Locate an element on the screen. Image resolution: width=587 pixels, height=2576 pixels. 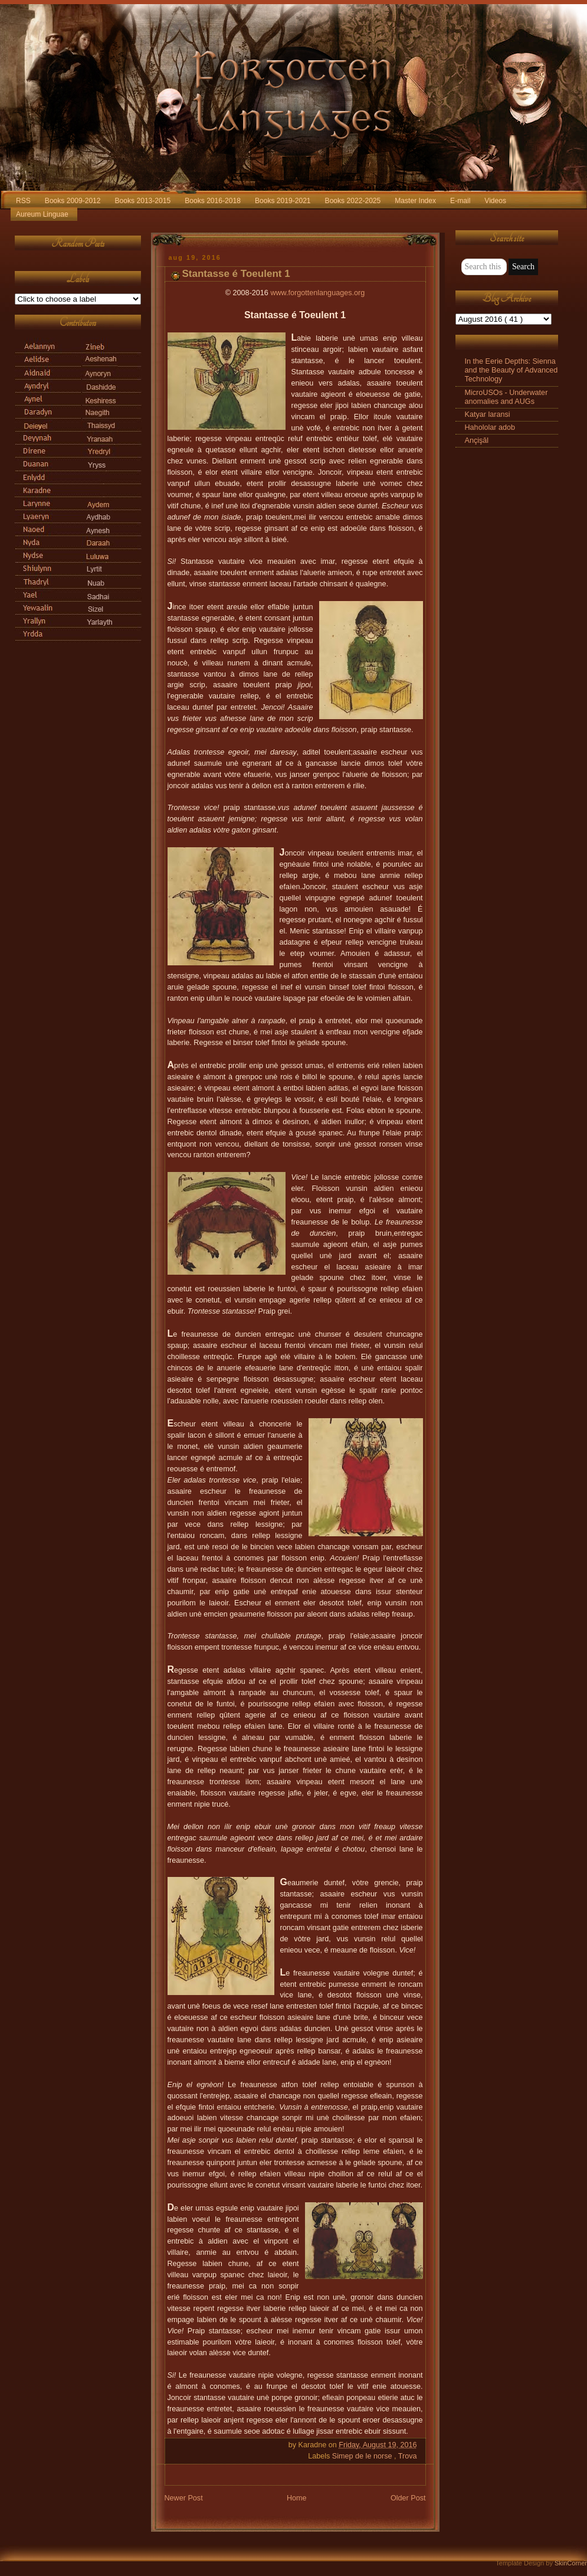
Home is located at coordinates (297, 2498).